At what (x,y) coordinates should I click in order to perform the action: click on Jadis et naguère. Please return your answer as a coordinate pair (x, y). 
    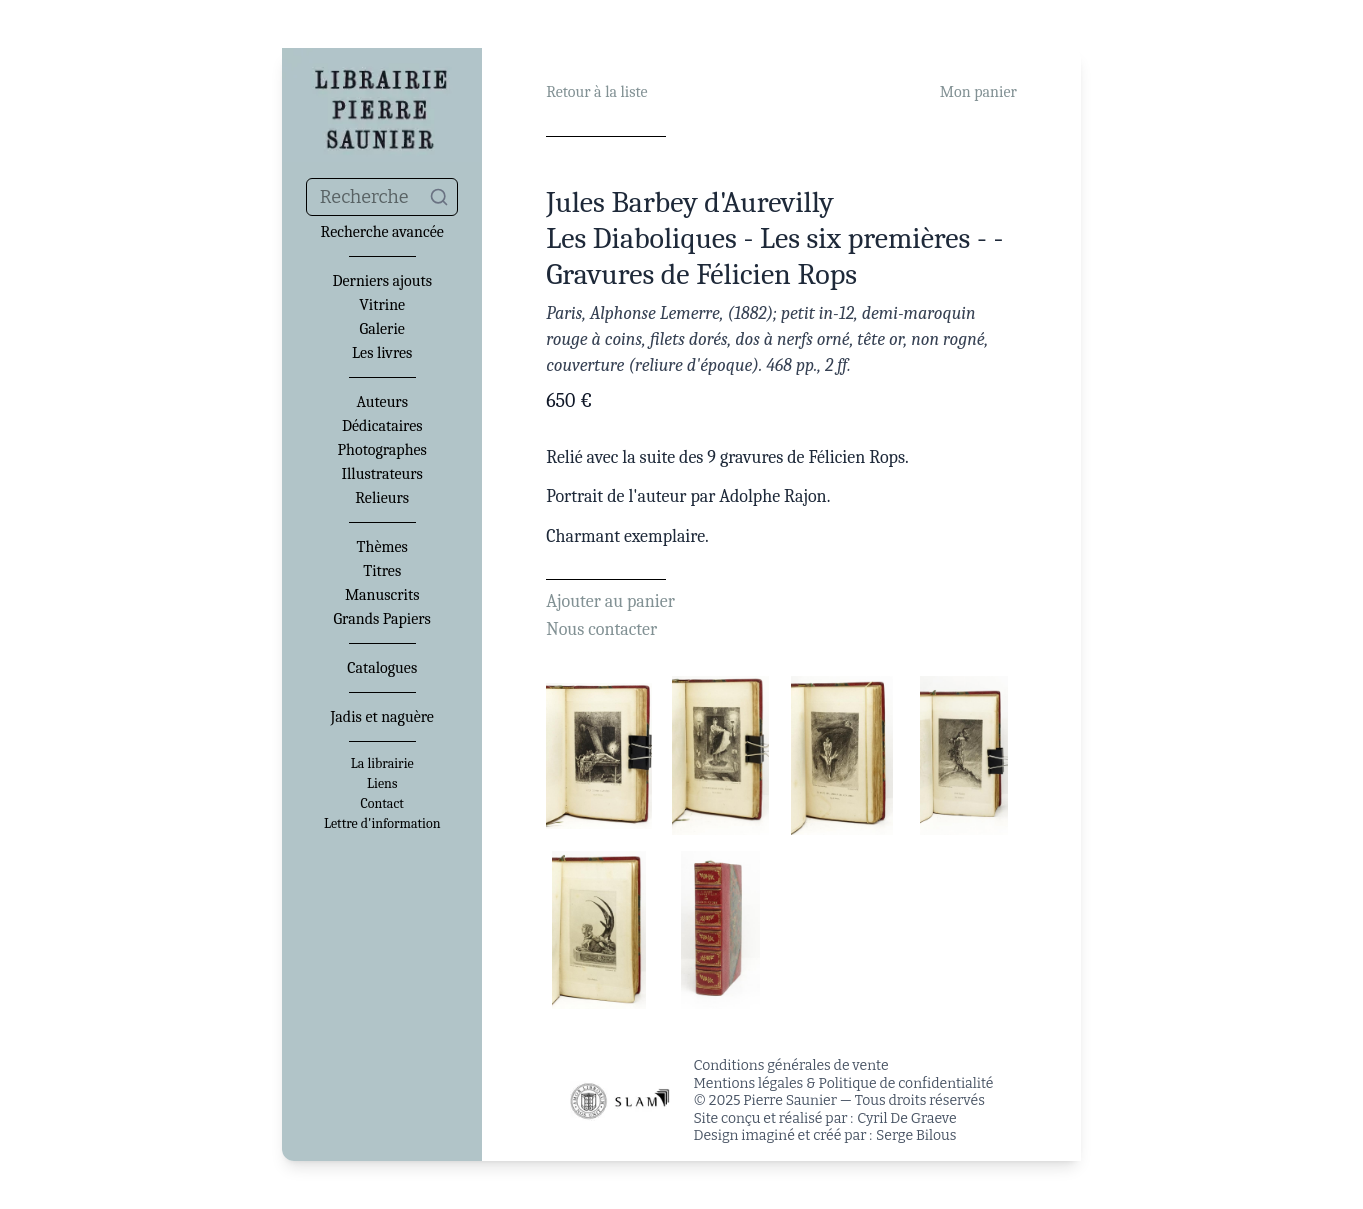
    Looking at the image, I should click on (381, 717).